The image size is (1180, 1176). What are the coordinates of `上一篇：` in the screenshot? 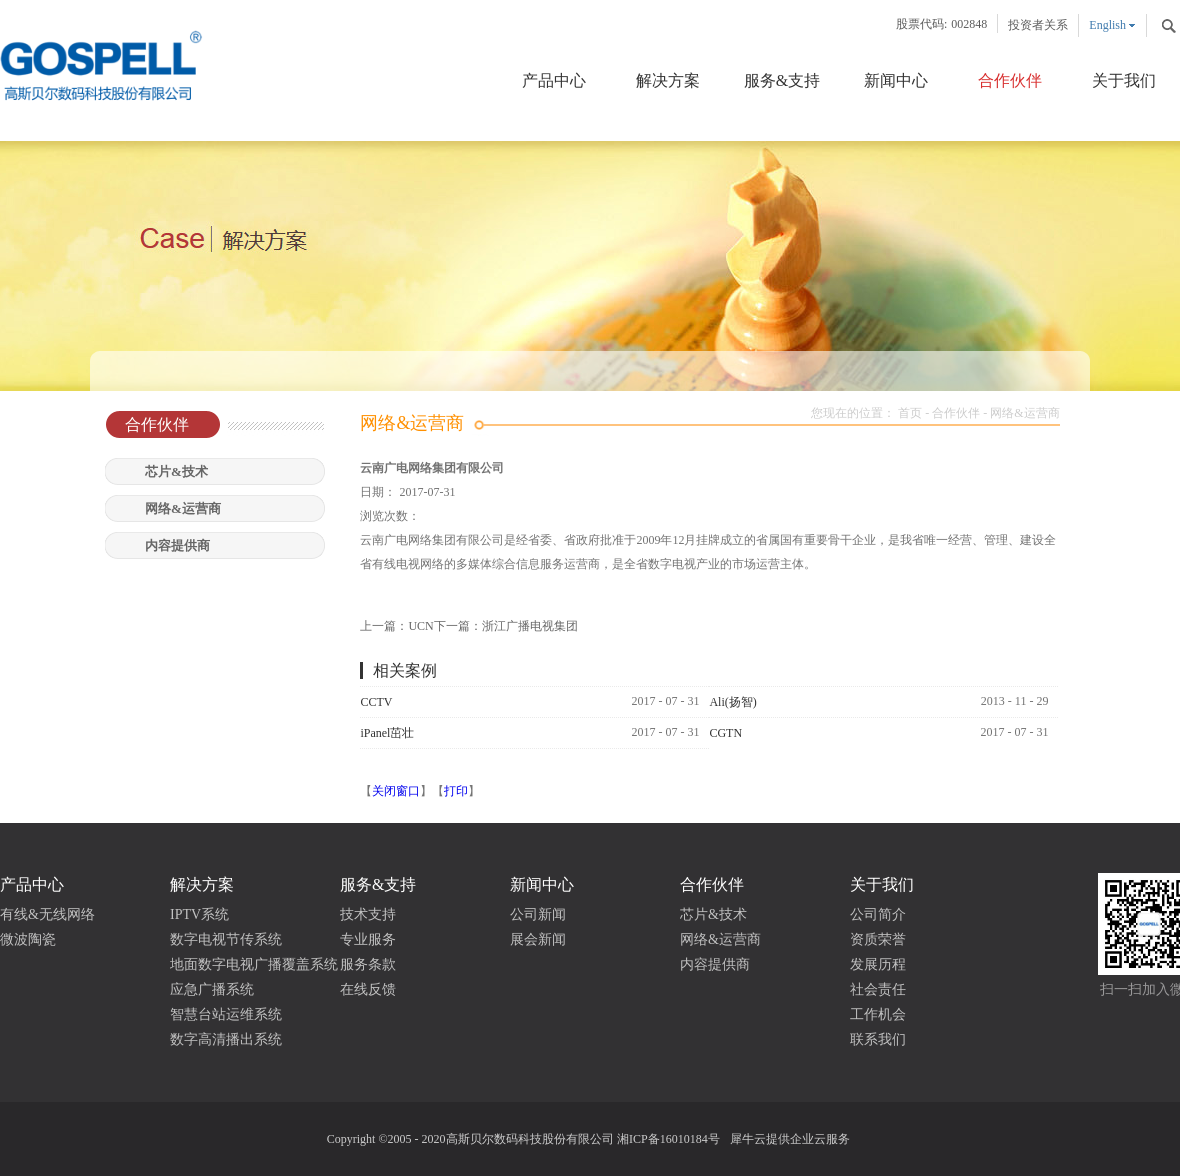 It's located at (396, 626).